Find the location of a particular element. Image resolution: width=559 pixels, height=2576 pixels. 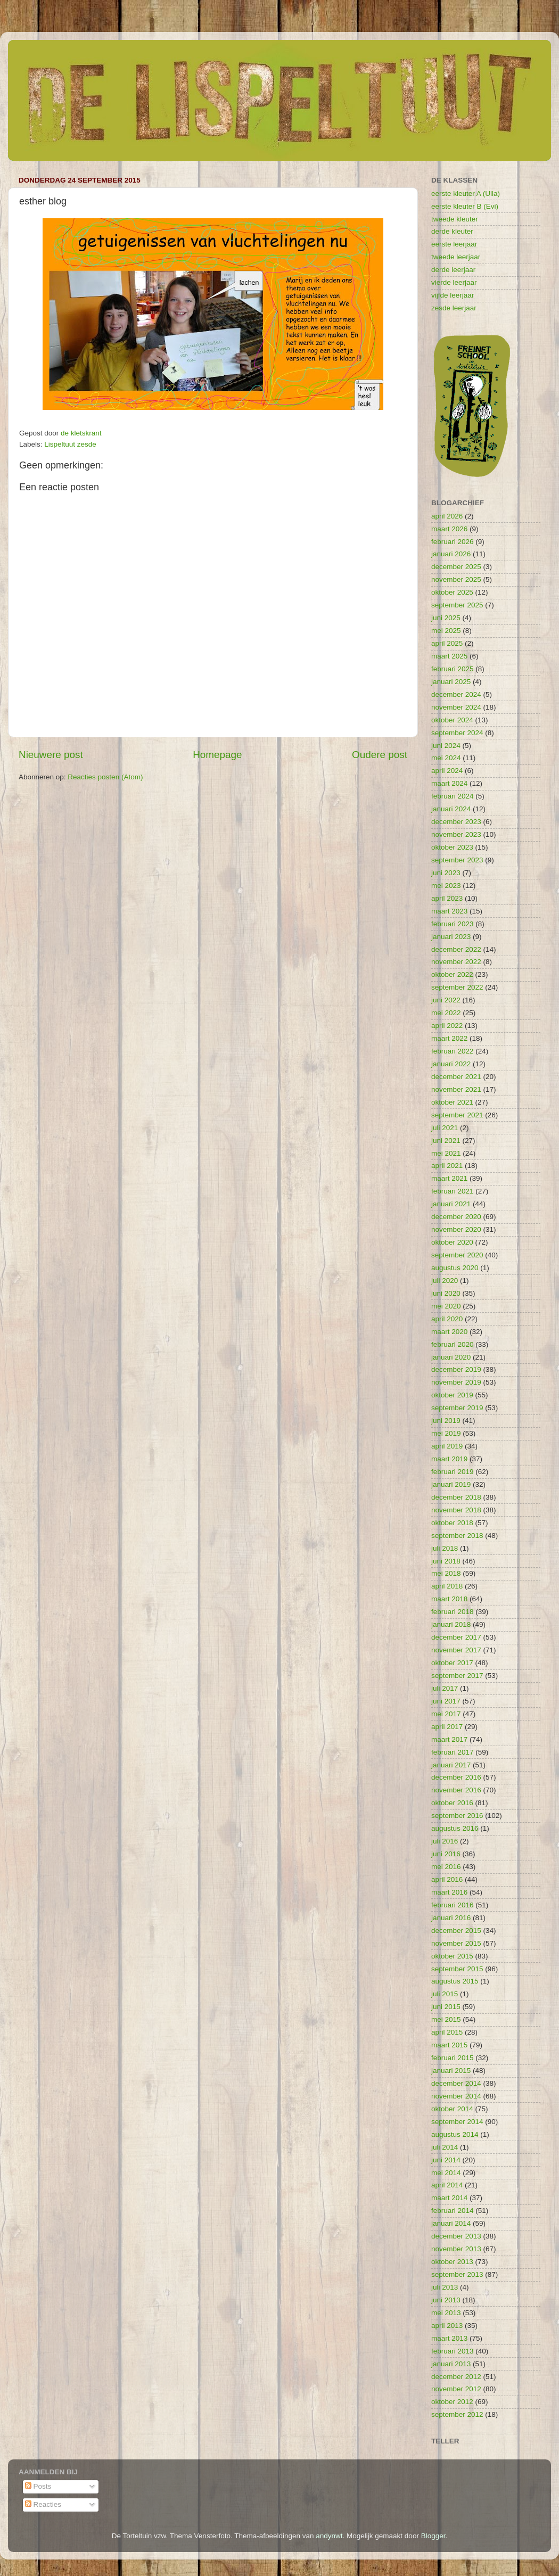

oktober 2022 is located at coordinates (452, 974).